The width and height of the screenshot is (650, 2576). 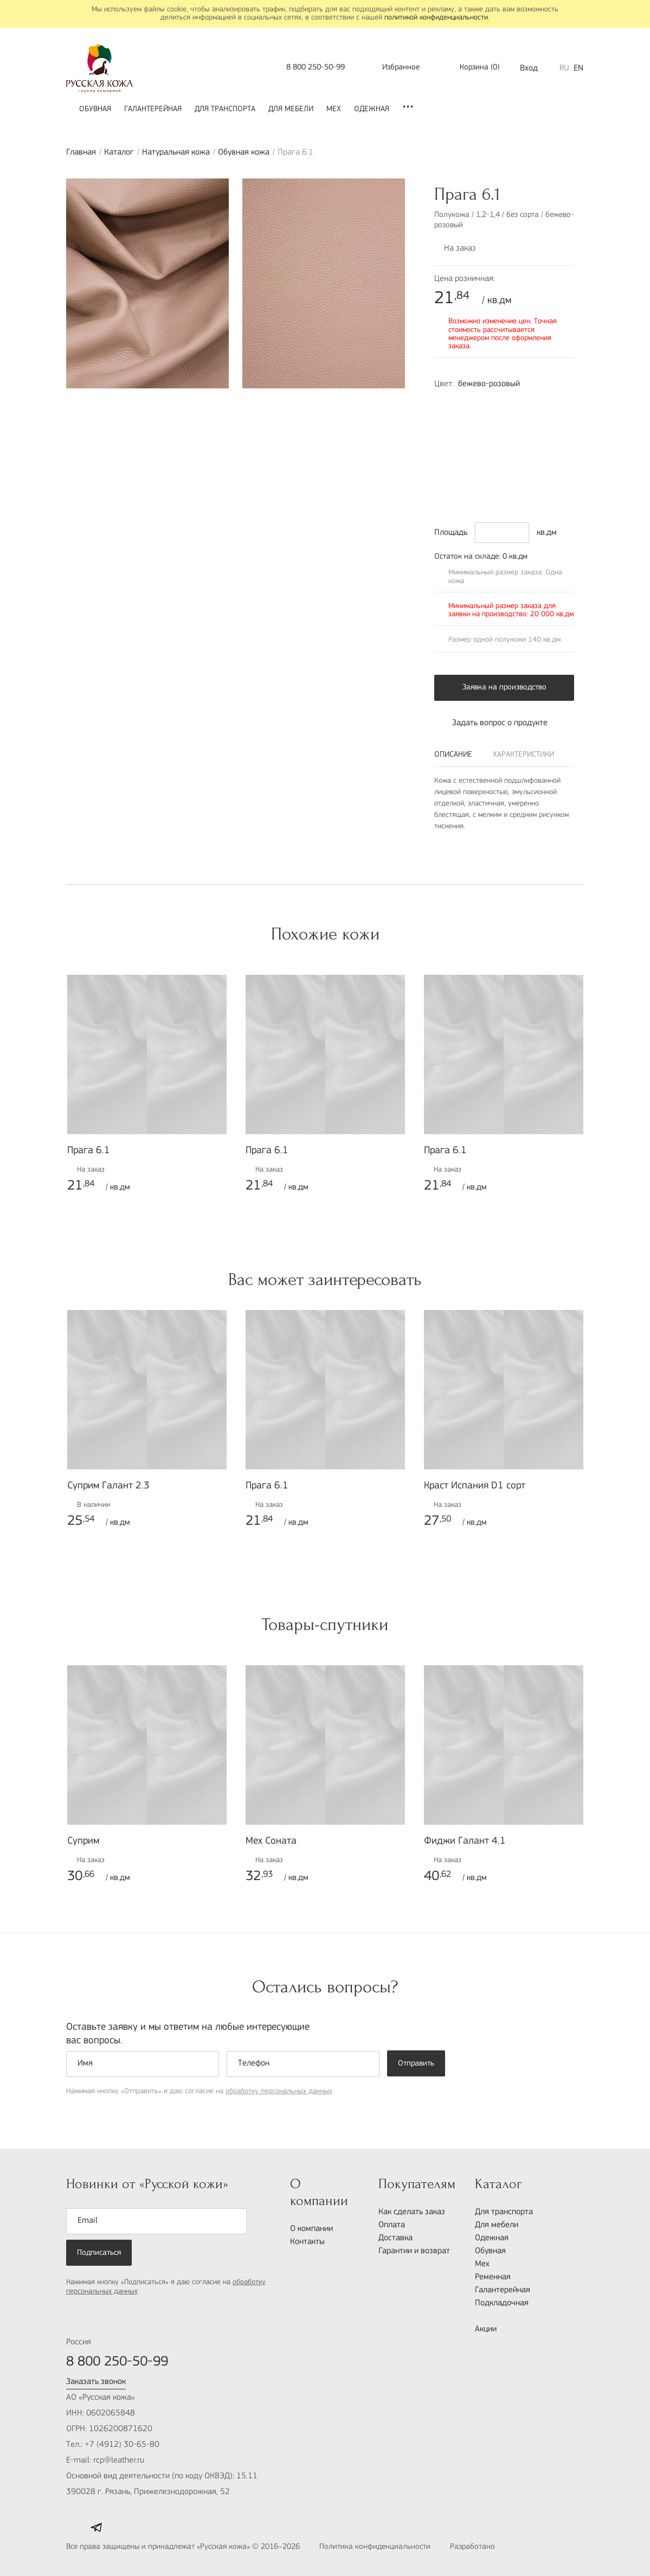 What do you see at coordinates (559, 421) in the screenshot?
I see `2060-R20B` at bounding box center [559, 421].